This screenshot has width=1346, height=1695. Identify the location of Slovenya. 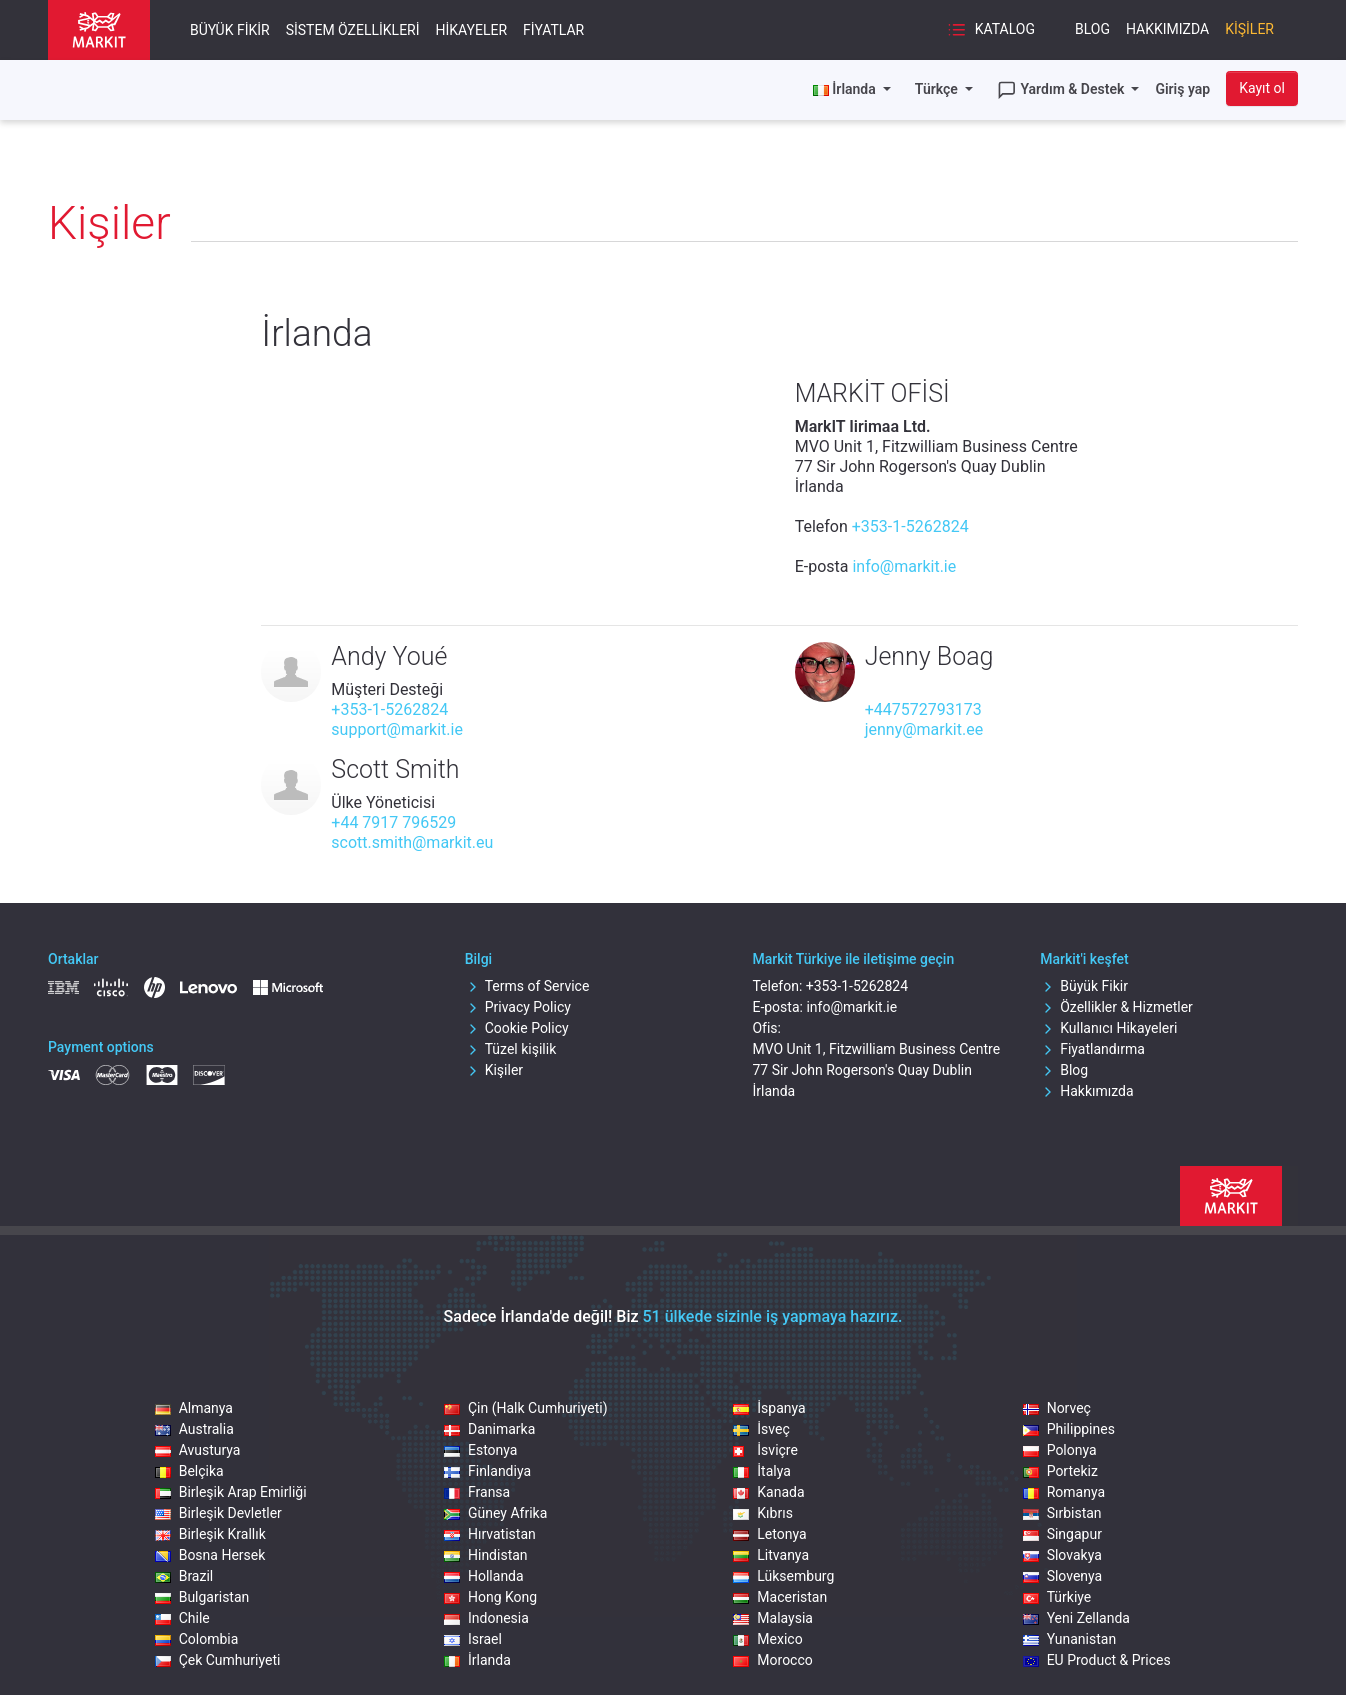
(1063, 1576).